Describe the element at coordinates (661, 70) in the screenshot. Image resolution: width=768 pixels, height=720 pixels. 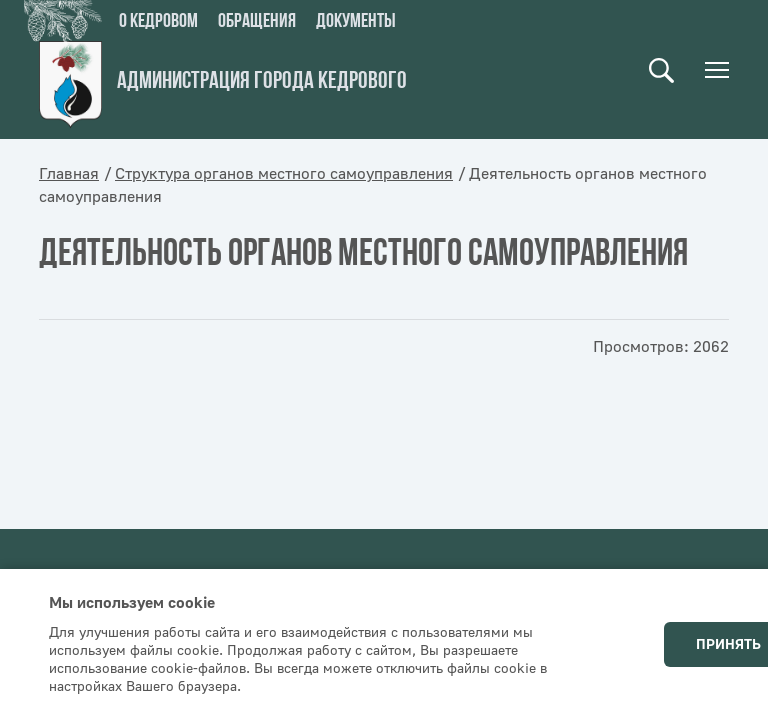
I see `Поиск` at that location.